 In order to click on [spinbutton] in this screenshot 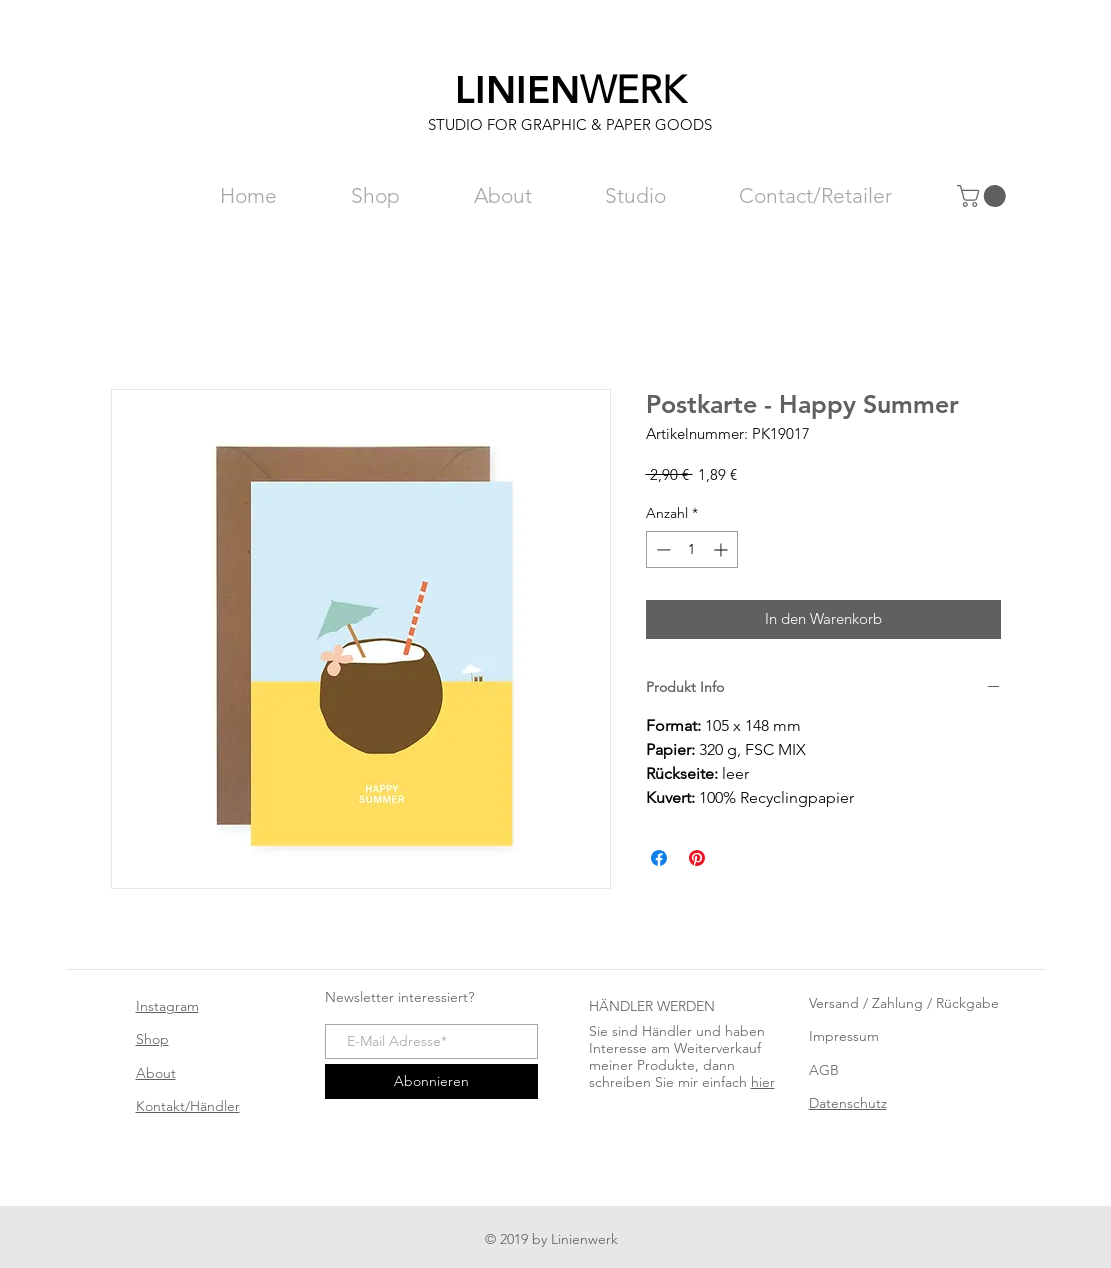, I will do `click(692, 549)`.